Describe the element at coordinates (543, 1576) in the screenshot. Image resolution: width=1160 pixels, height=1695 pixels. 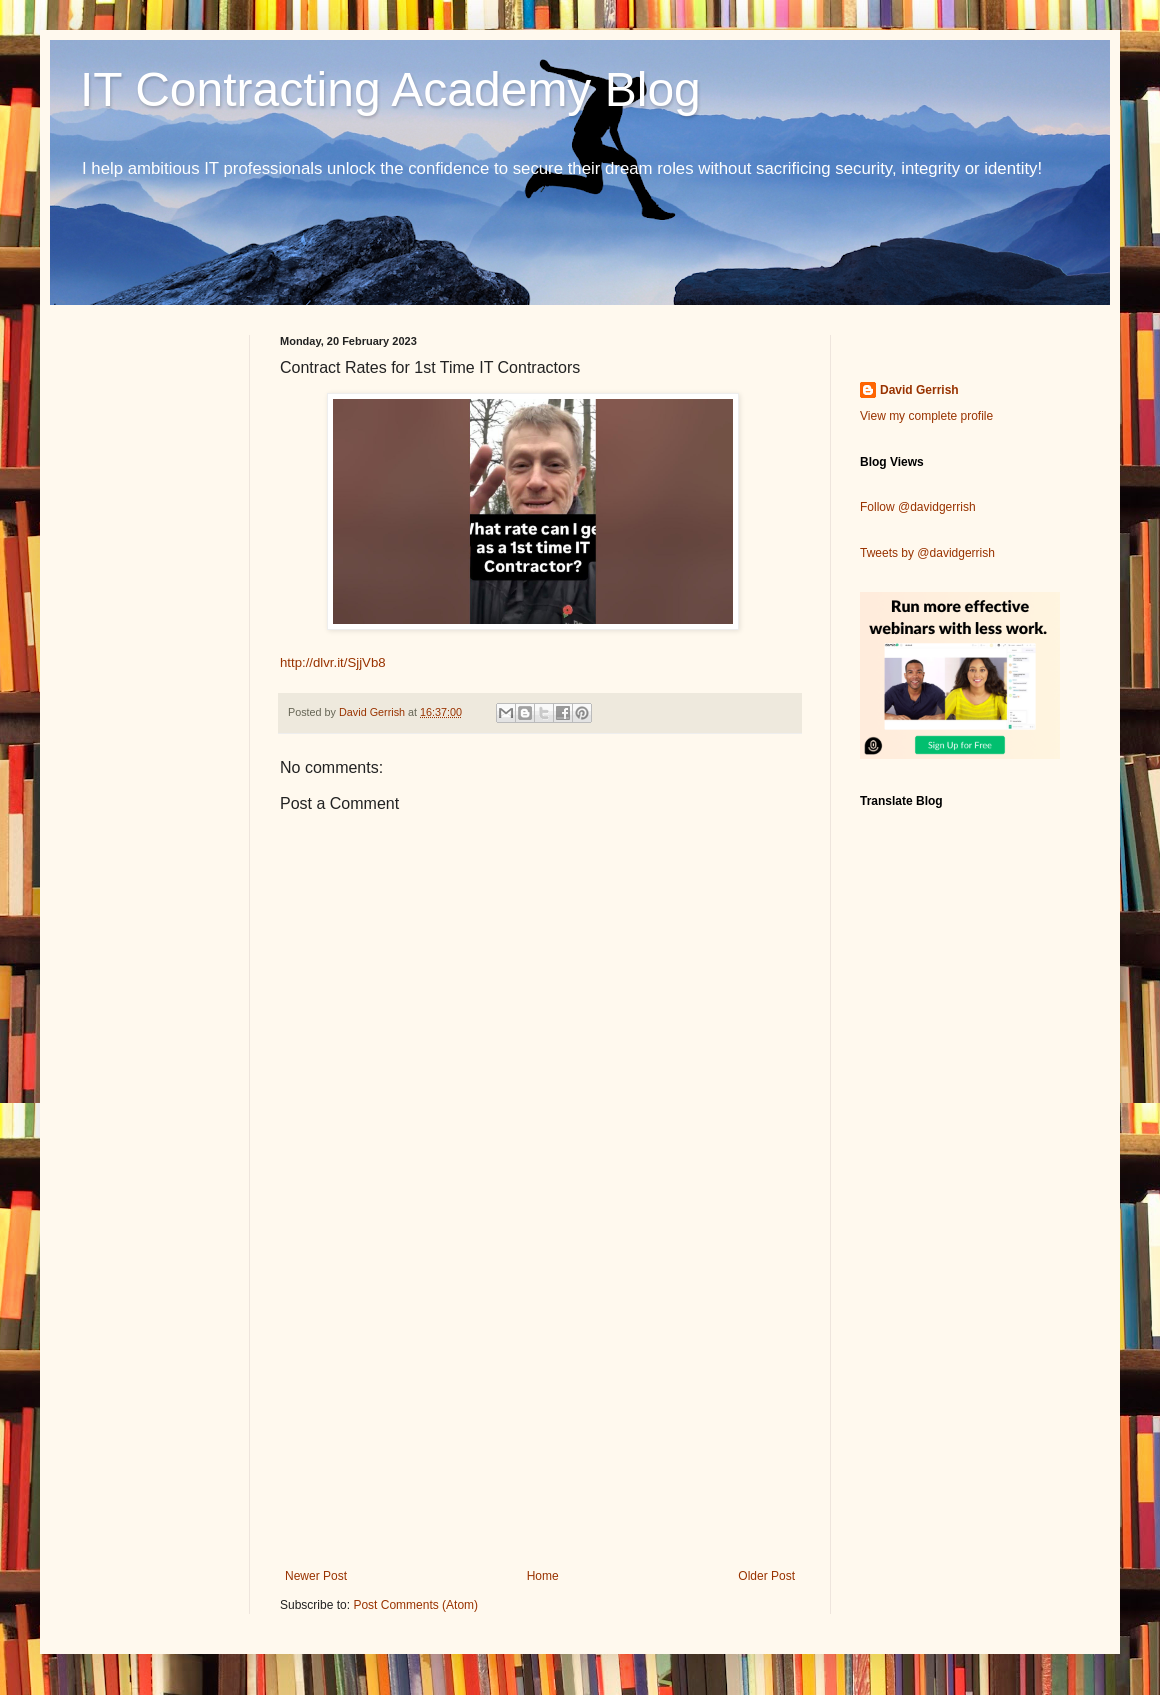
I see `Home` at that location.